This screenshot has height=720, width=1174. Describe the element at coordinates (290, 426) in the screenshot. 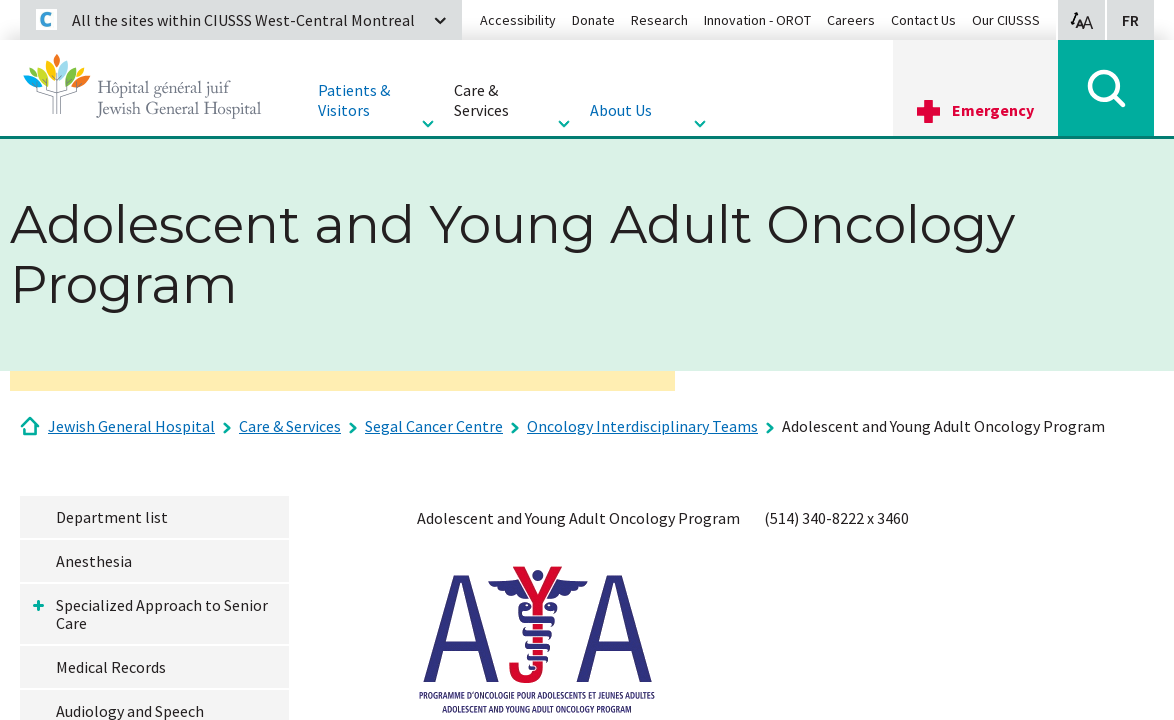

I see `Care & Services` at that location.